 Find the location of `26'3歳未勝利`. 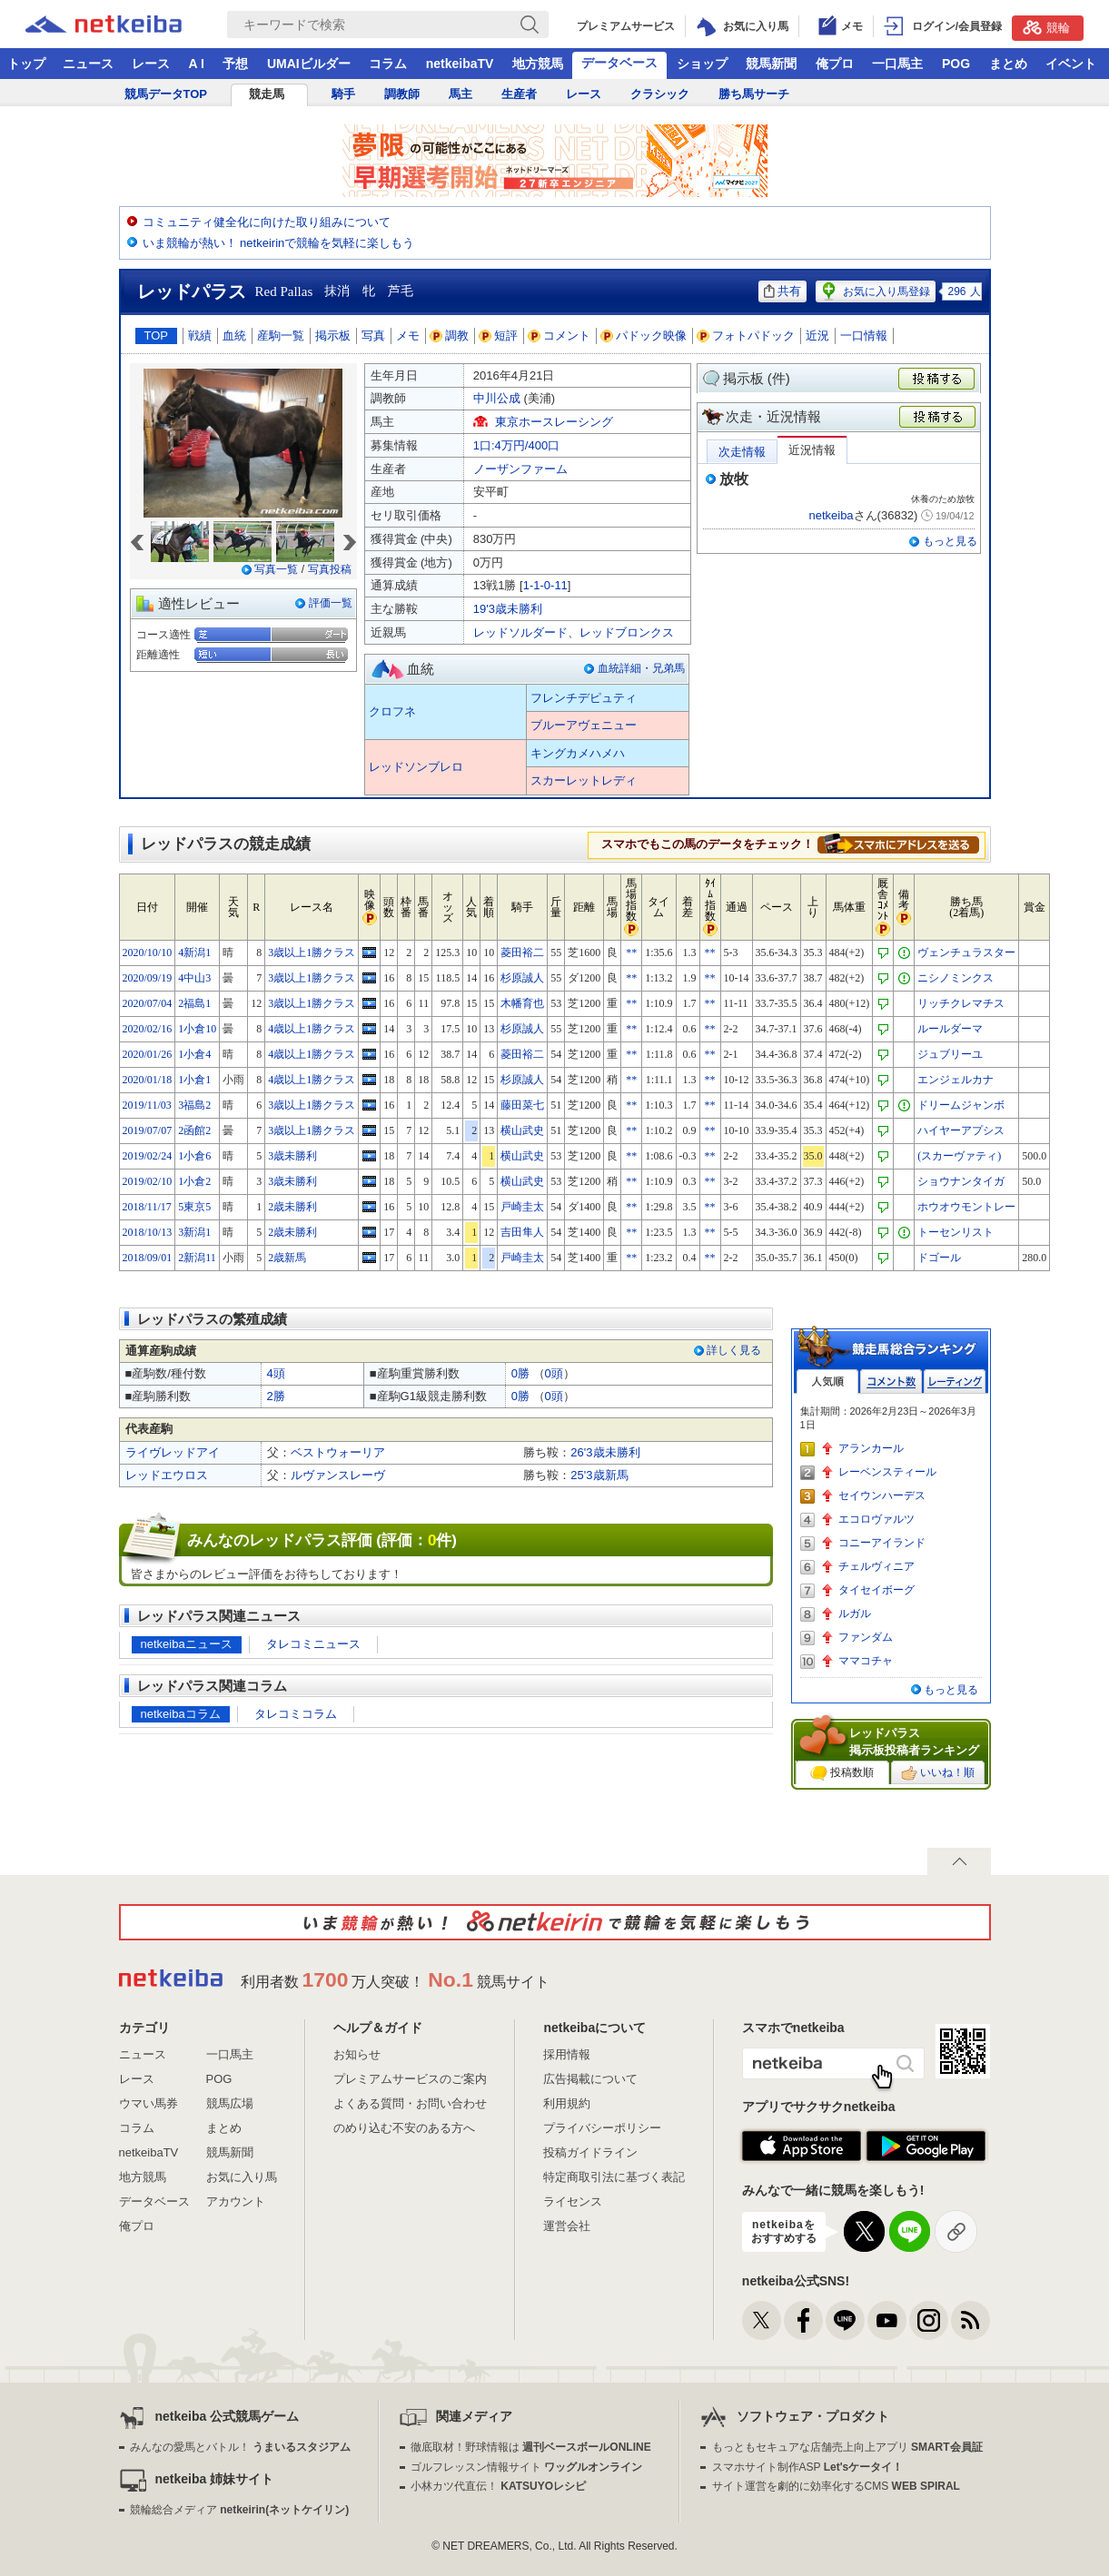

26'3歳未勝利 is located at coordinates (604, 1452).